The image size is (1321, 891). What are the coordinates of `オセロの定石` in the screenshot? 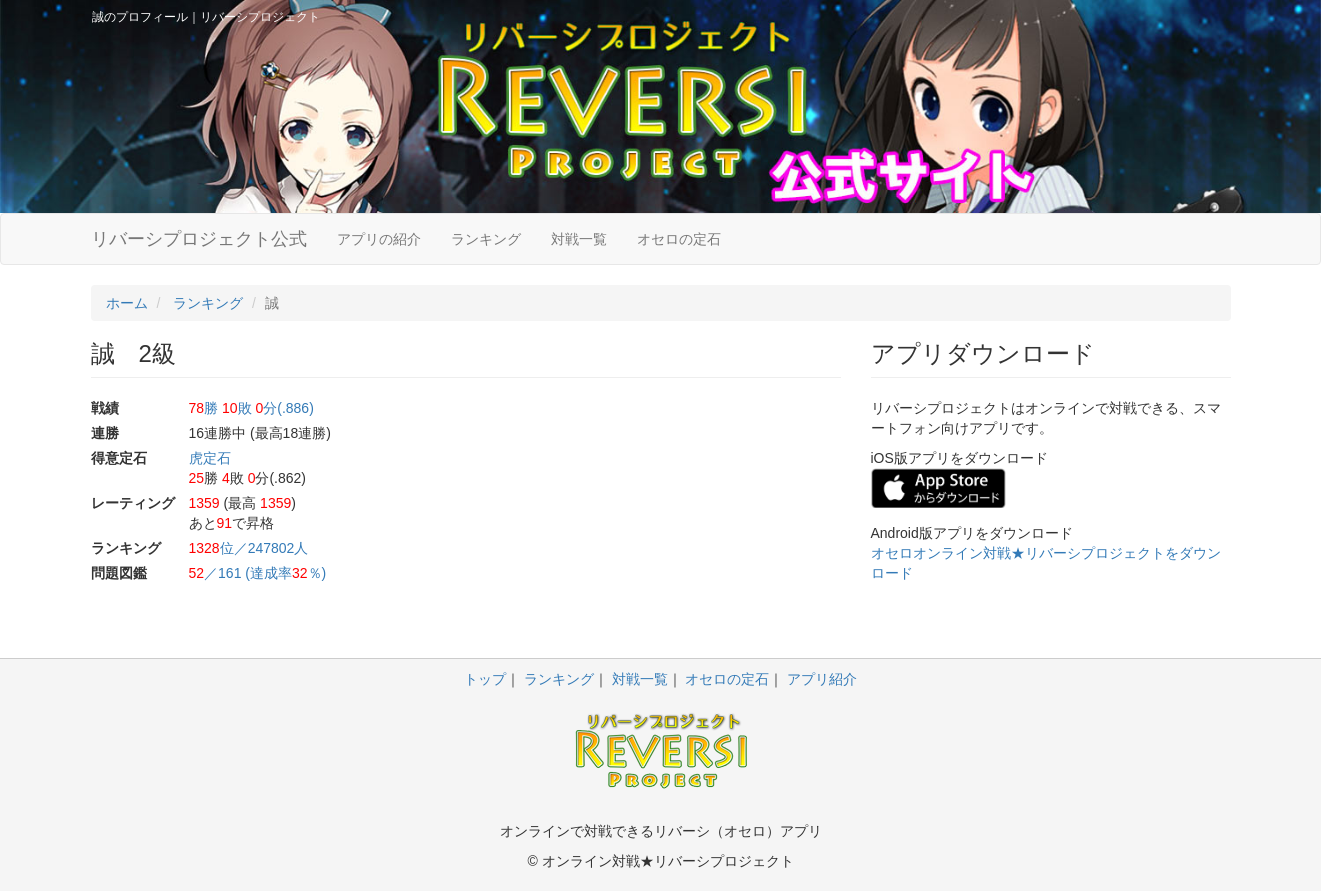 It's located at (679, 239).